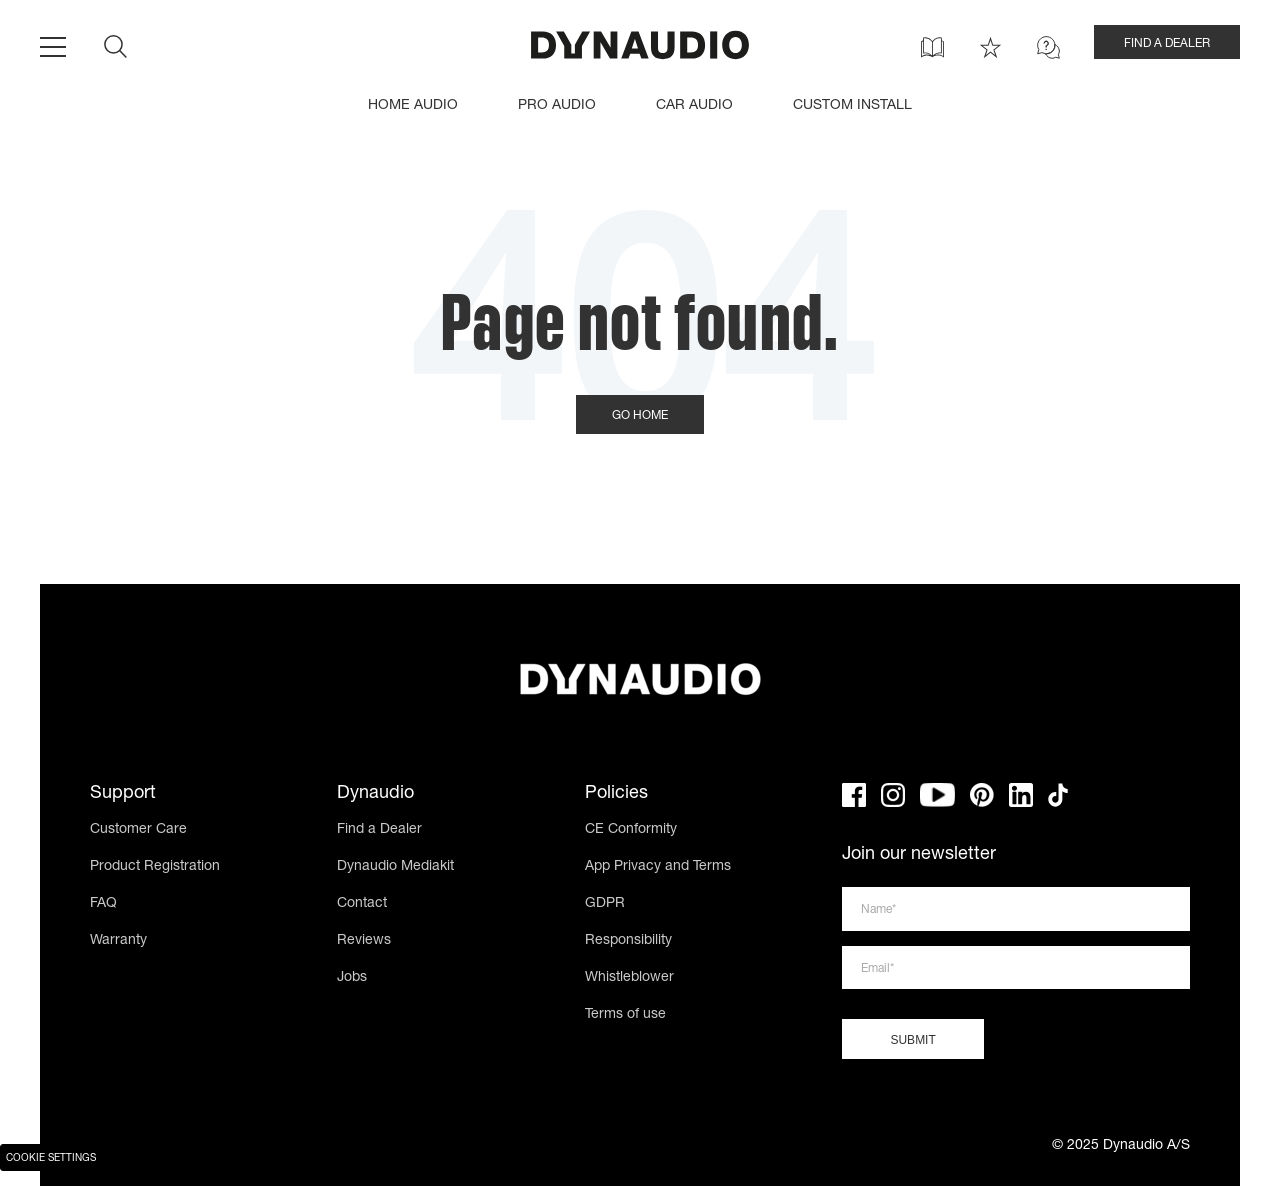 This screenshot has width=1280, height=1186. What do you see at coordinates (118, 941) in the screenshot?
I see `Warranty` at bounding box center [118, 941].